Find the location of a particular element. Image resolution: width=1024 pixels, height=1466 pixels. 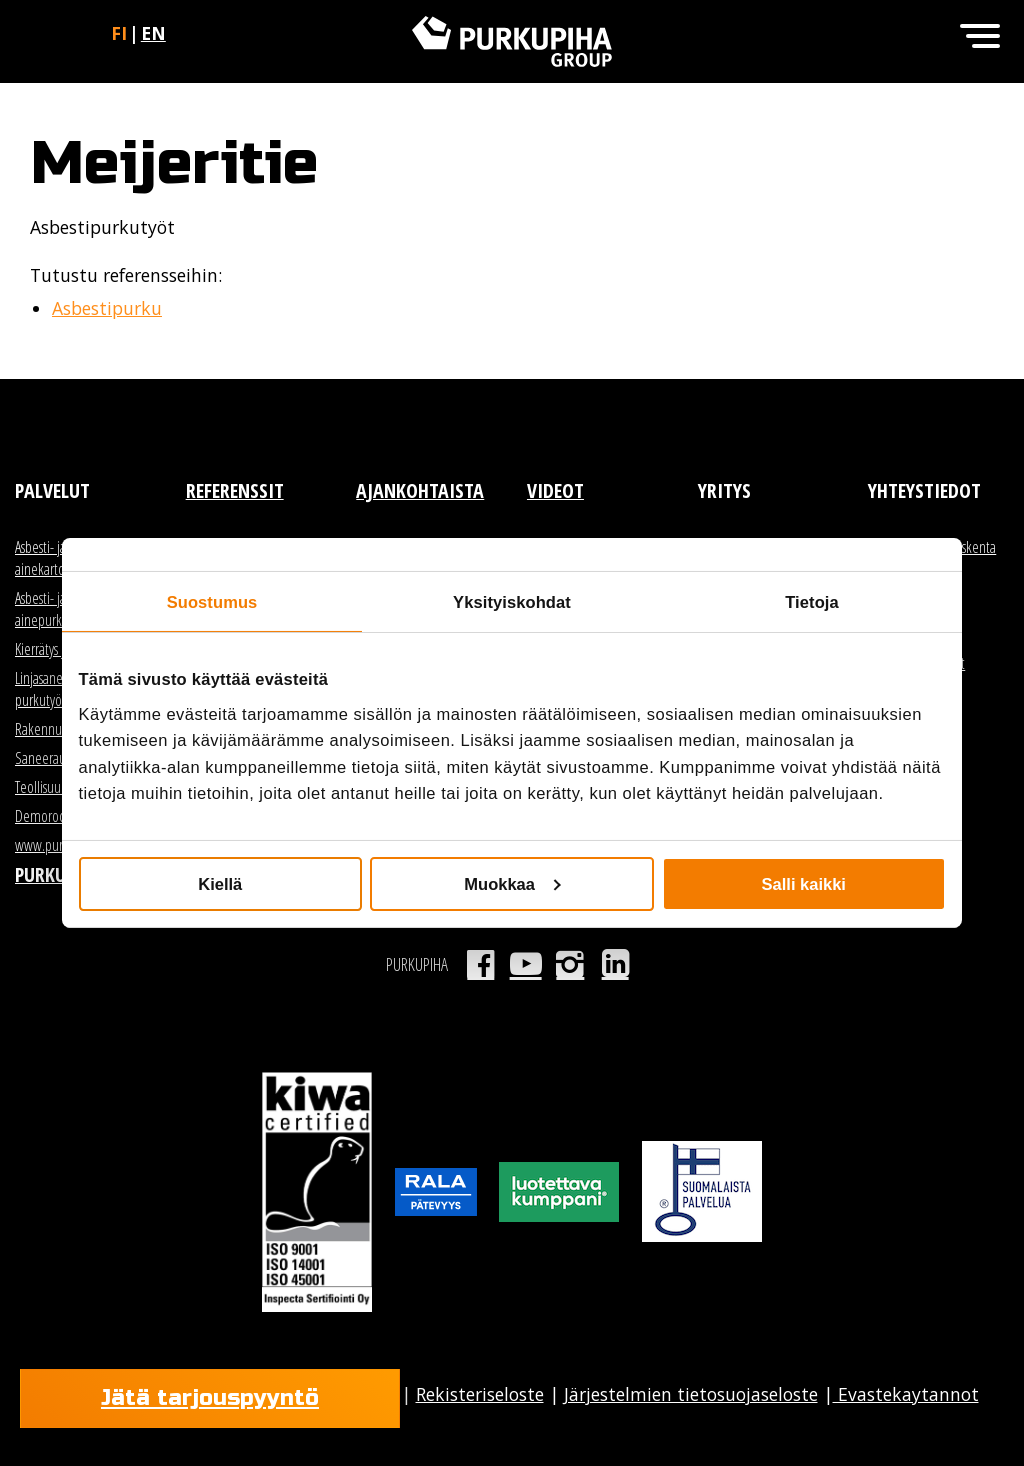

Asbesti- ja haitta-ainekartoitus is located at coordinates (59, 558).